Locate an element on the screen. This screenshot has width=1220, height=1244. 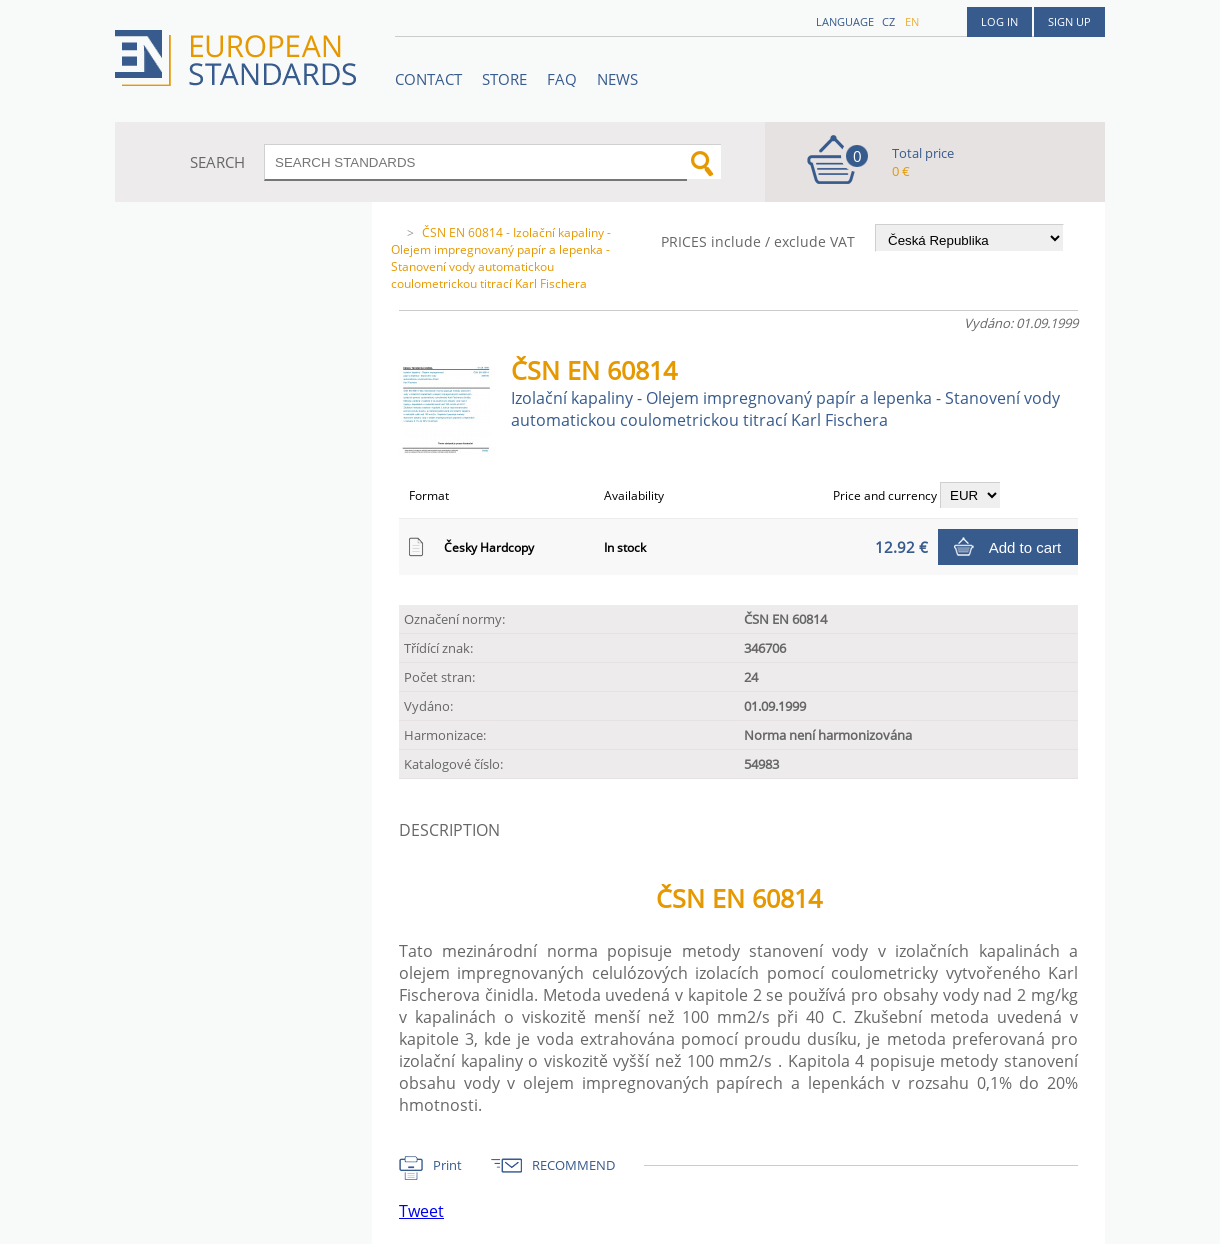
RECOMMEND is located at coordinates (573, 1165).